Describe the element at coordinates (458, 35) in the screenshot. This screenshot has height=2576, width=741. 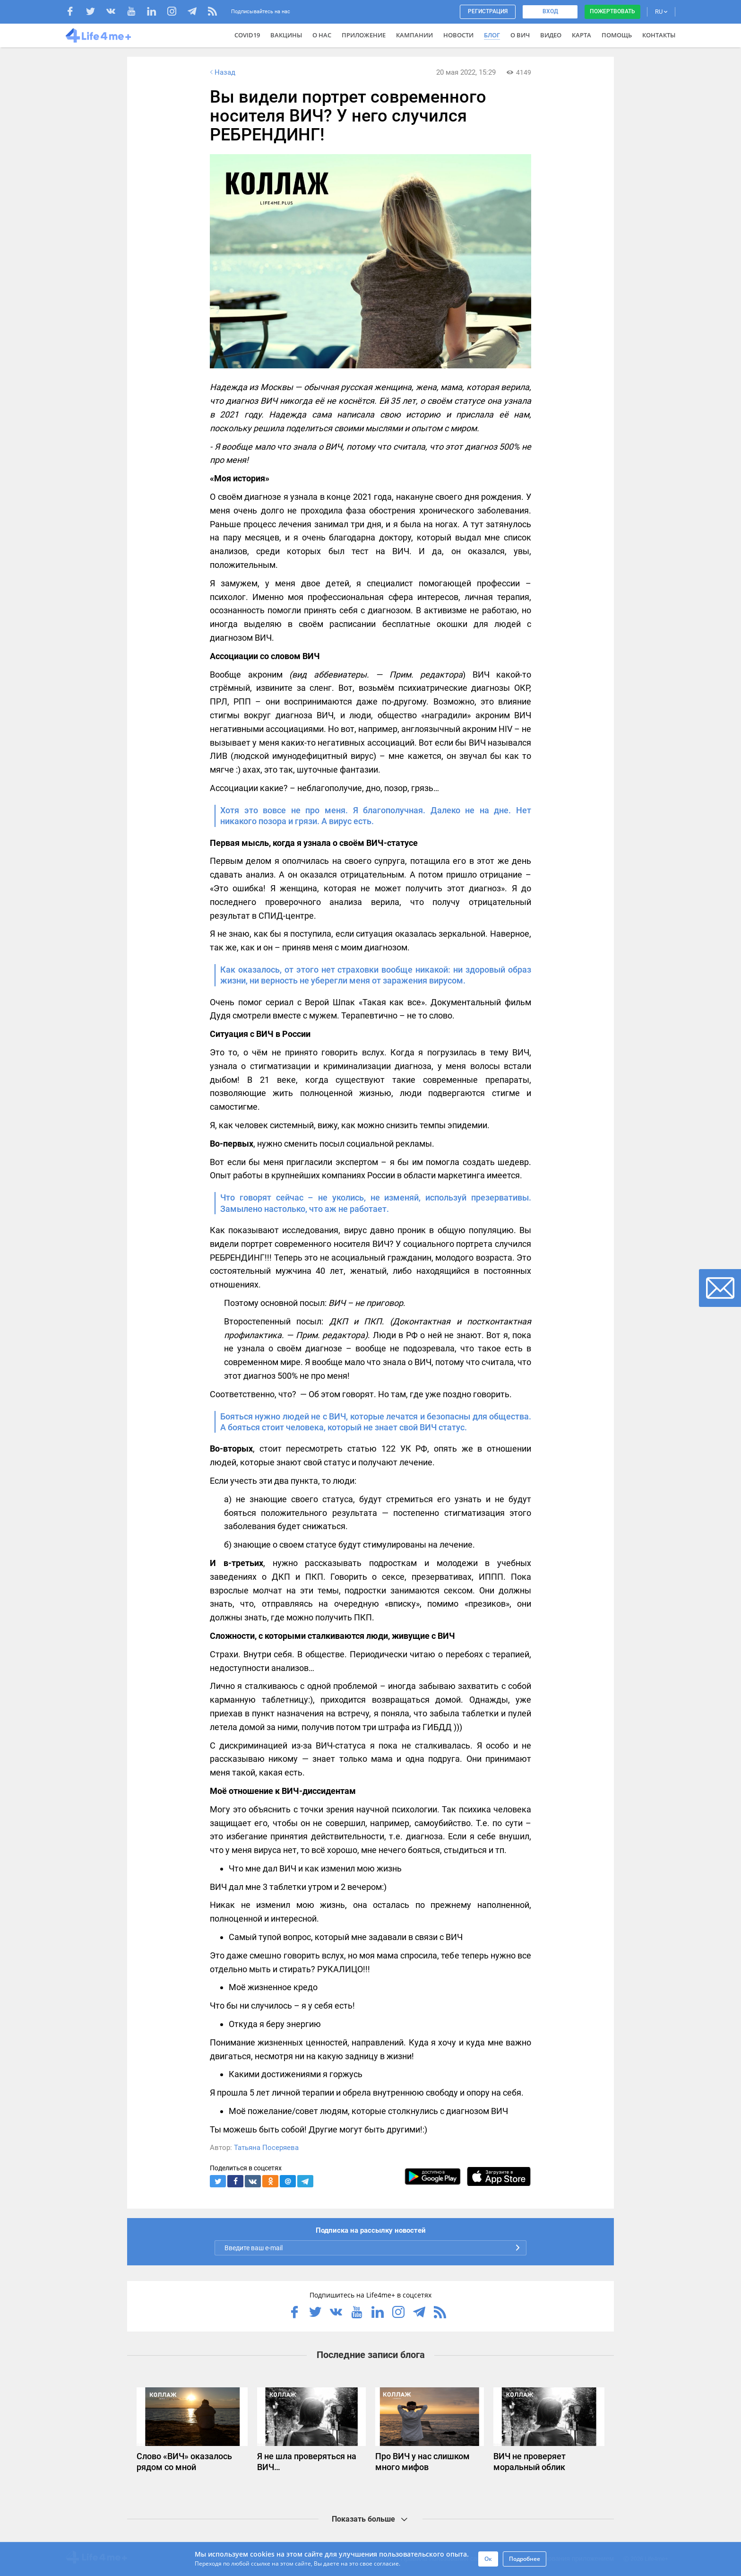
I see `Новости` at that location.